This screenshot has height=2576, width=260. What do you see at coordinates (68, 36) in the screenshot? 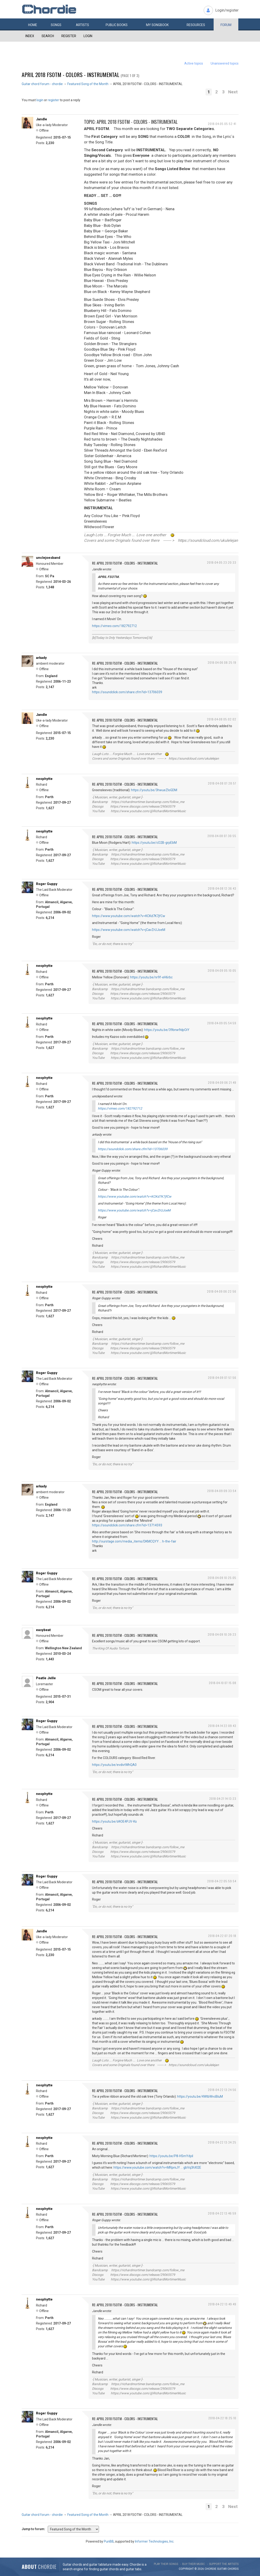
I see `Register` at bounding box center [68, 36].